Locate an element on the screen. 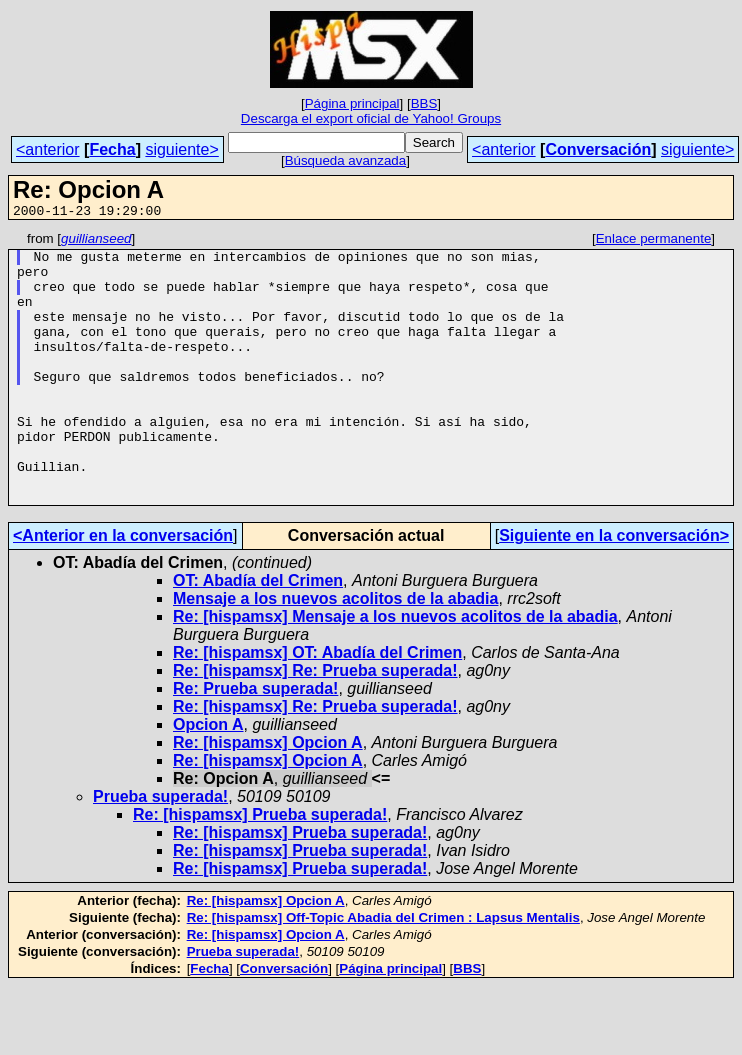 The height and width of the screenshot is (1055, 742). Búsqueda avanzada is located at coordinates (346, 160).